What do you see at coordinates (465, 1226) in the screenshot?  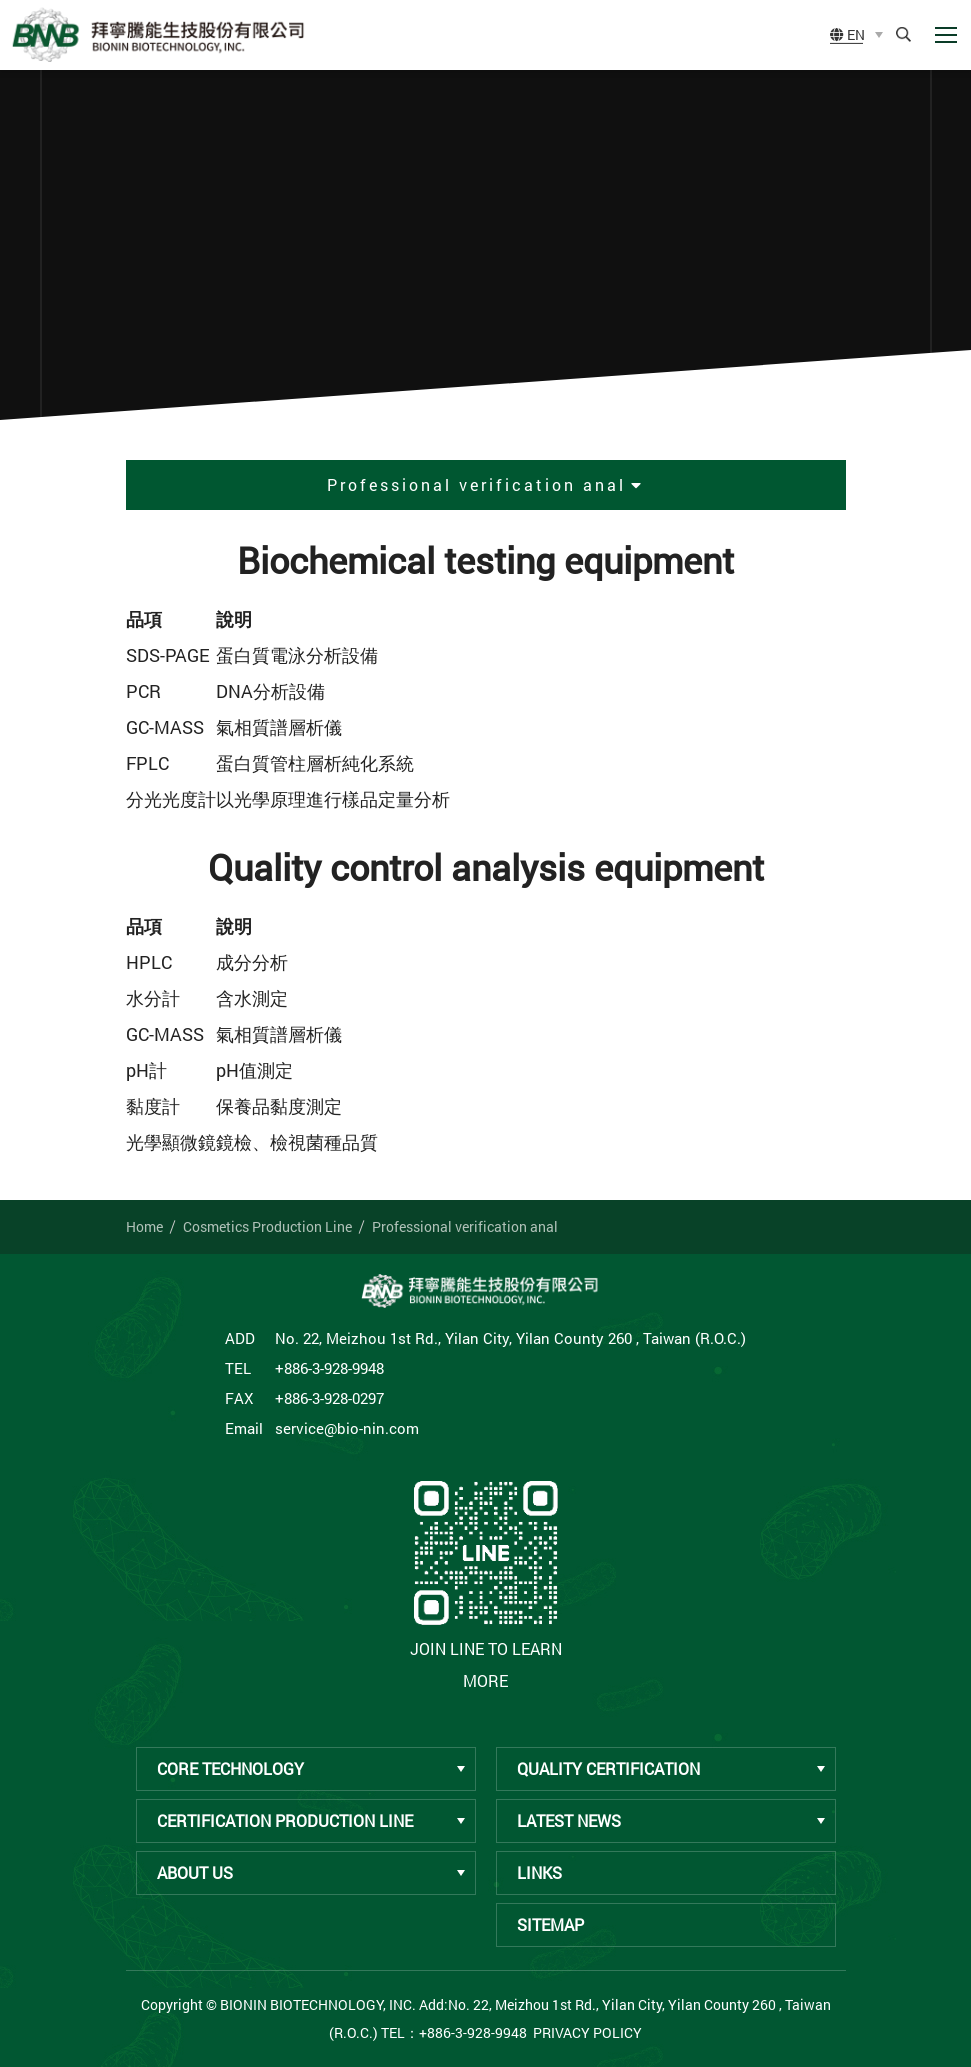 I see `Professional verification anal` at bounding box center [465, 1226].